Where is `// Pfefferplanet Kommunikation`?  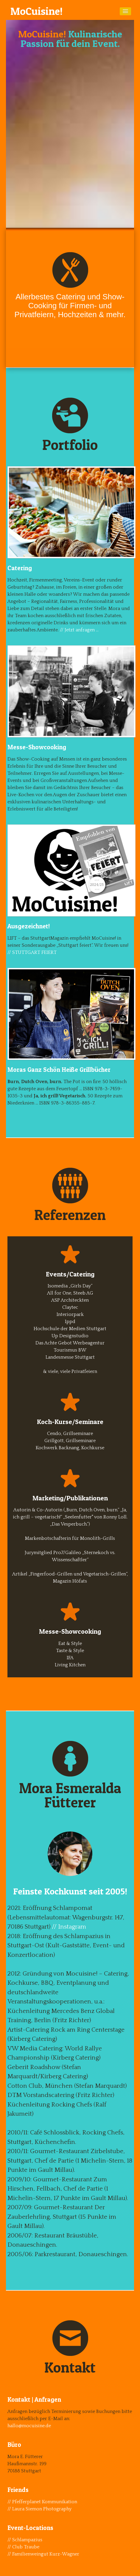
// Pfefferplanet Kommunikation is located at coordinates (42, 2501).